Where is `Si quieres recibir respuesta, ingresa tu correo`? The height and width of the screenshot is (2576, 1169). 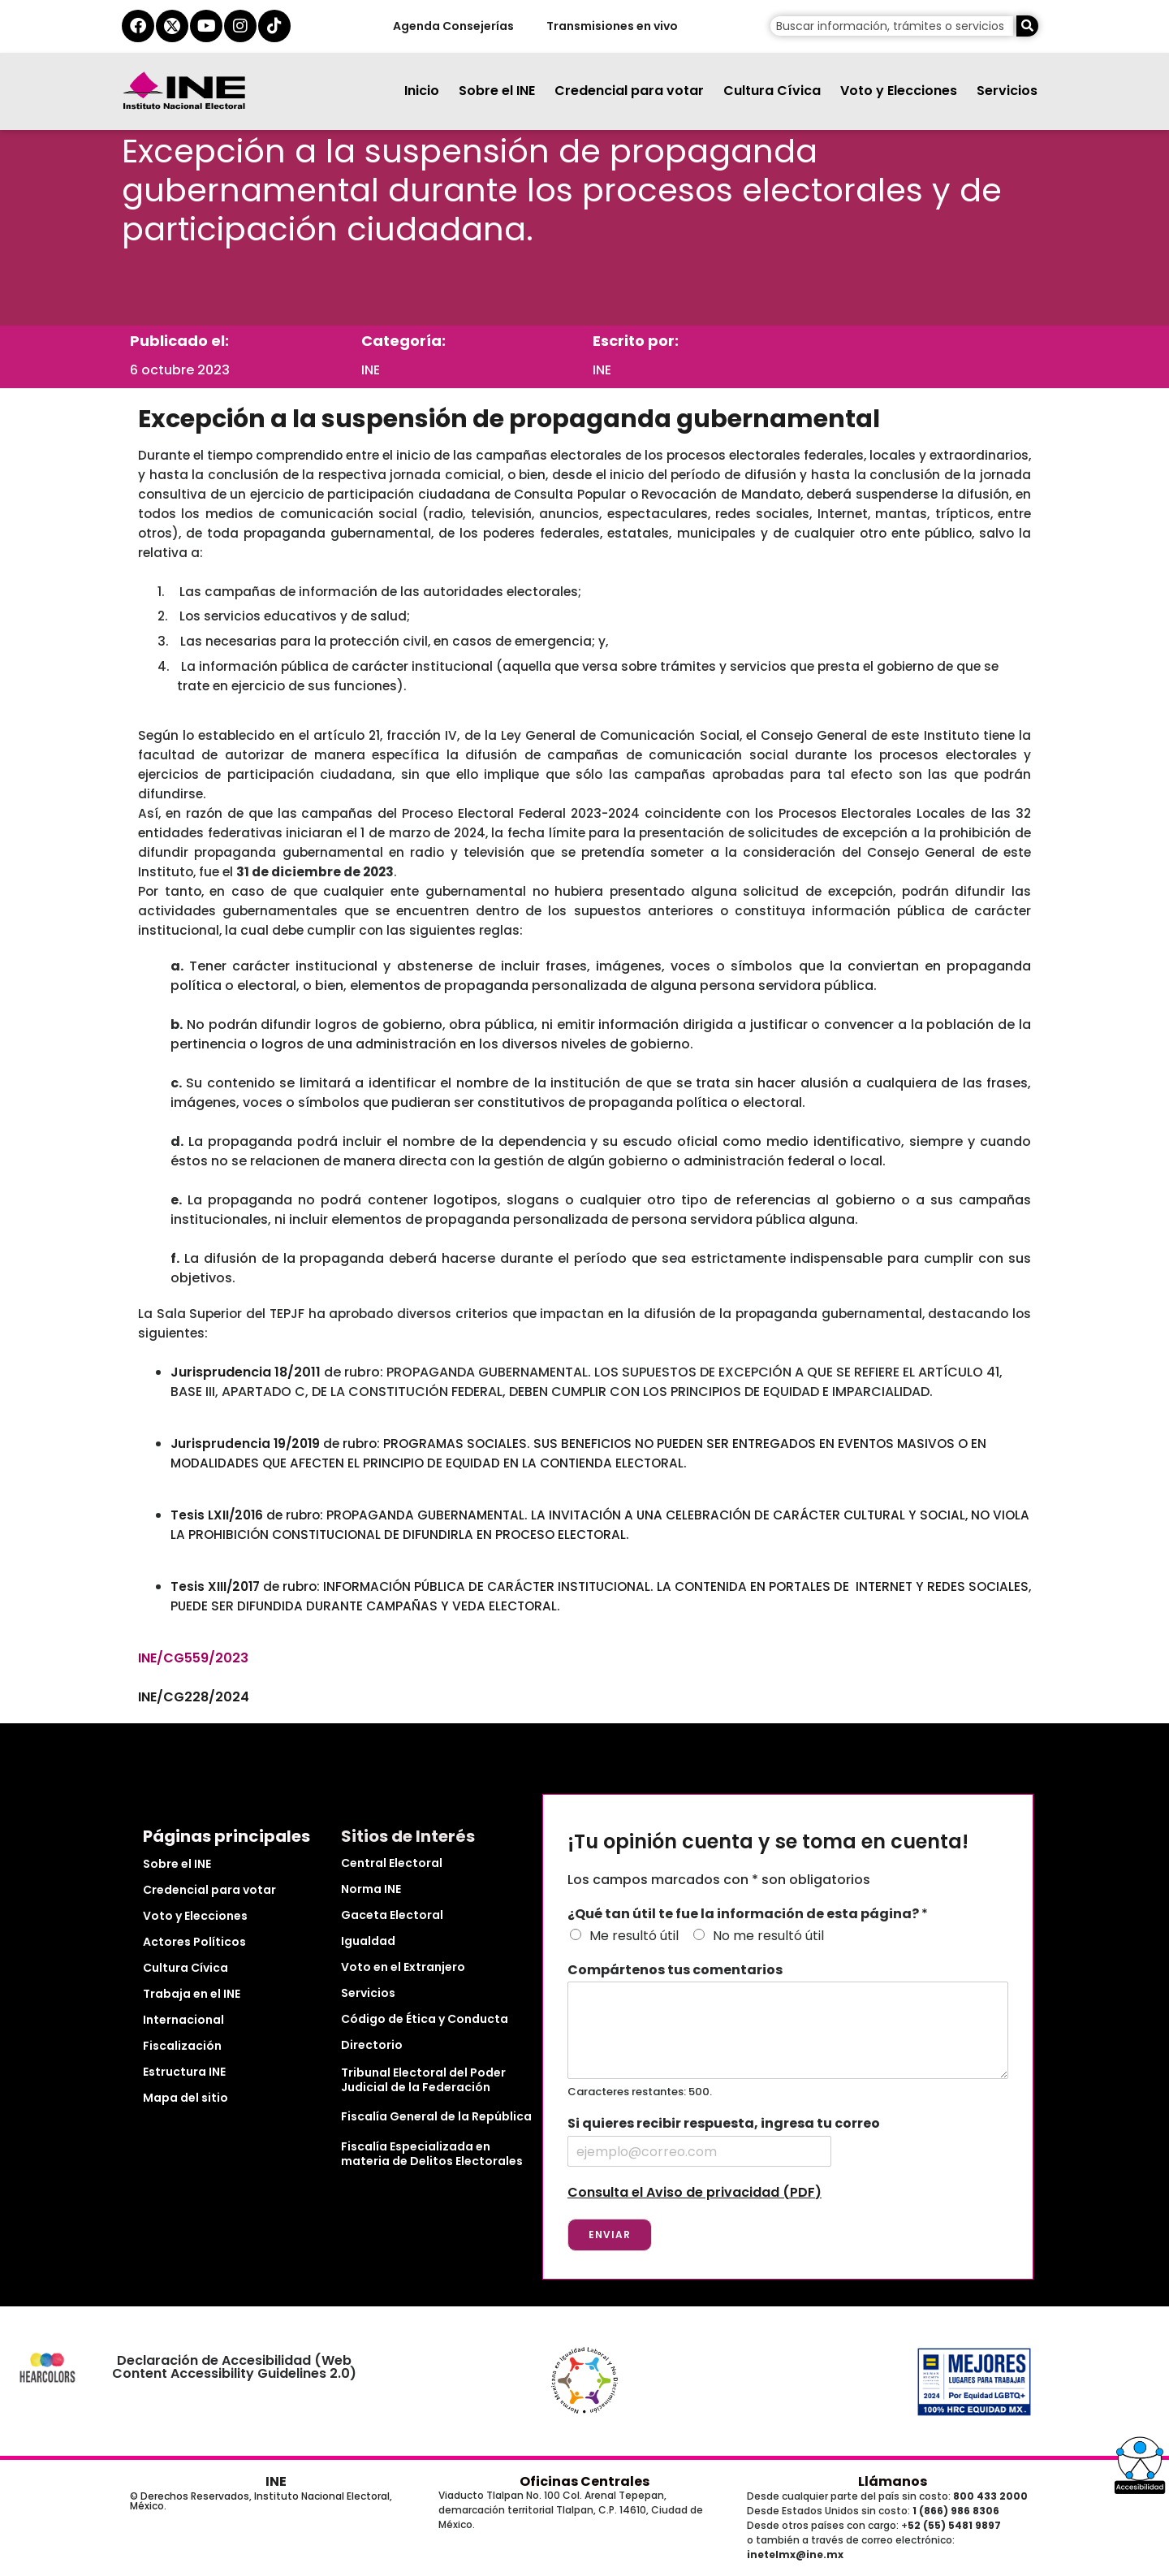
Si quieres recibir respuesta, ingresa tu correo is located at coordinates (723, 2124).